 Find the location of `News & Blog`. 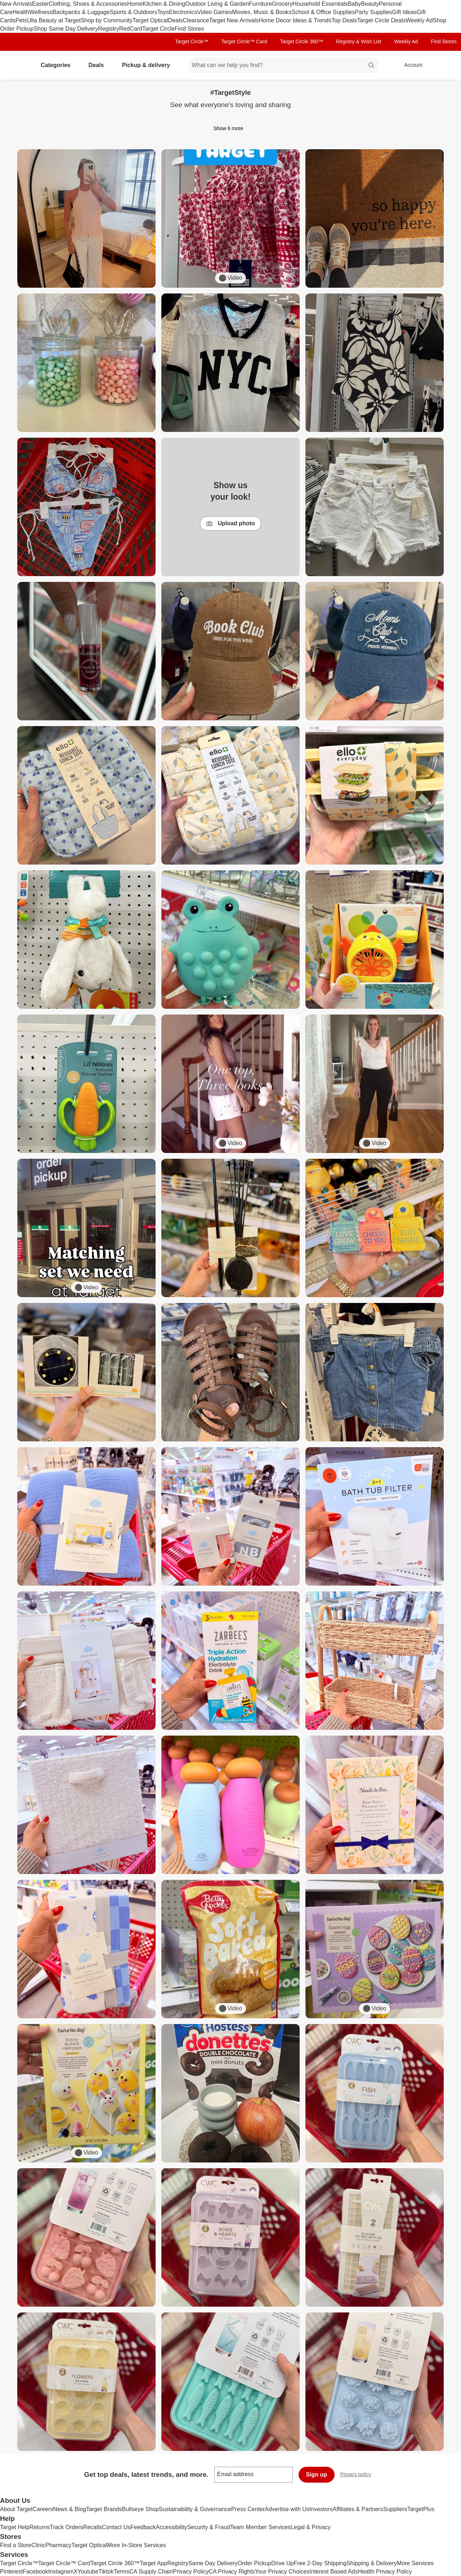

News & Blog is located at coordinates (69, 2509).